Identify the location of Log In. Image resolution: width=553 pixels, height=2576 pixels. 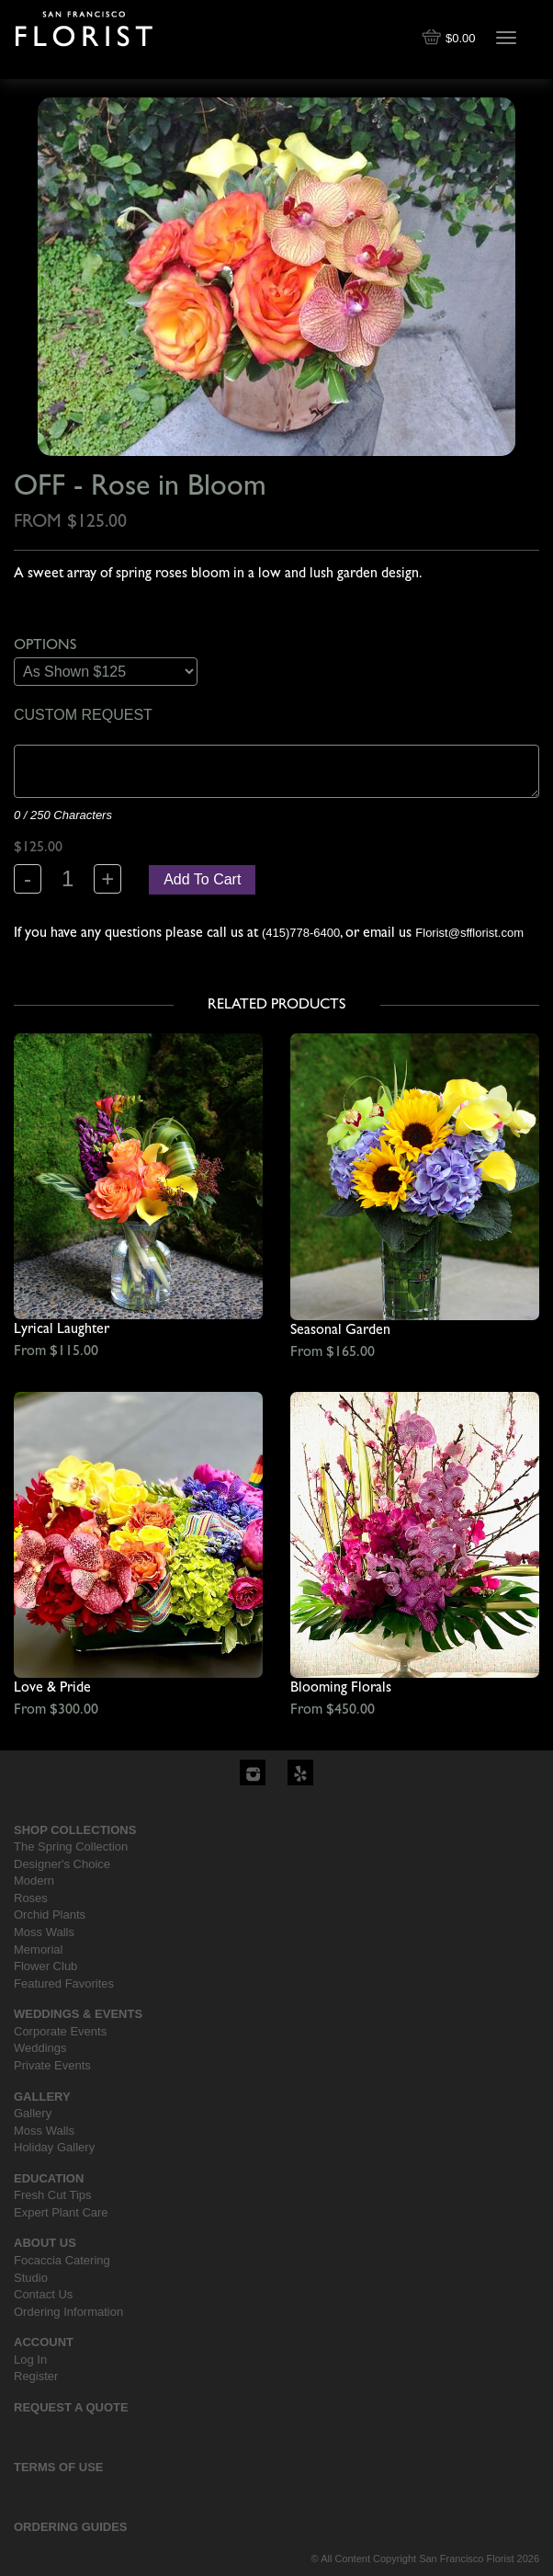
(30, 2359).